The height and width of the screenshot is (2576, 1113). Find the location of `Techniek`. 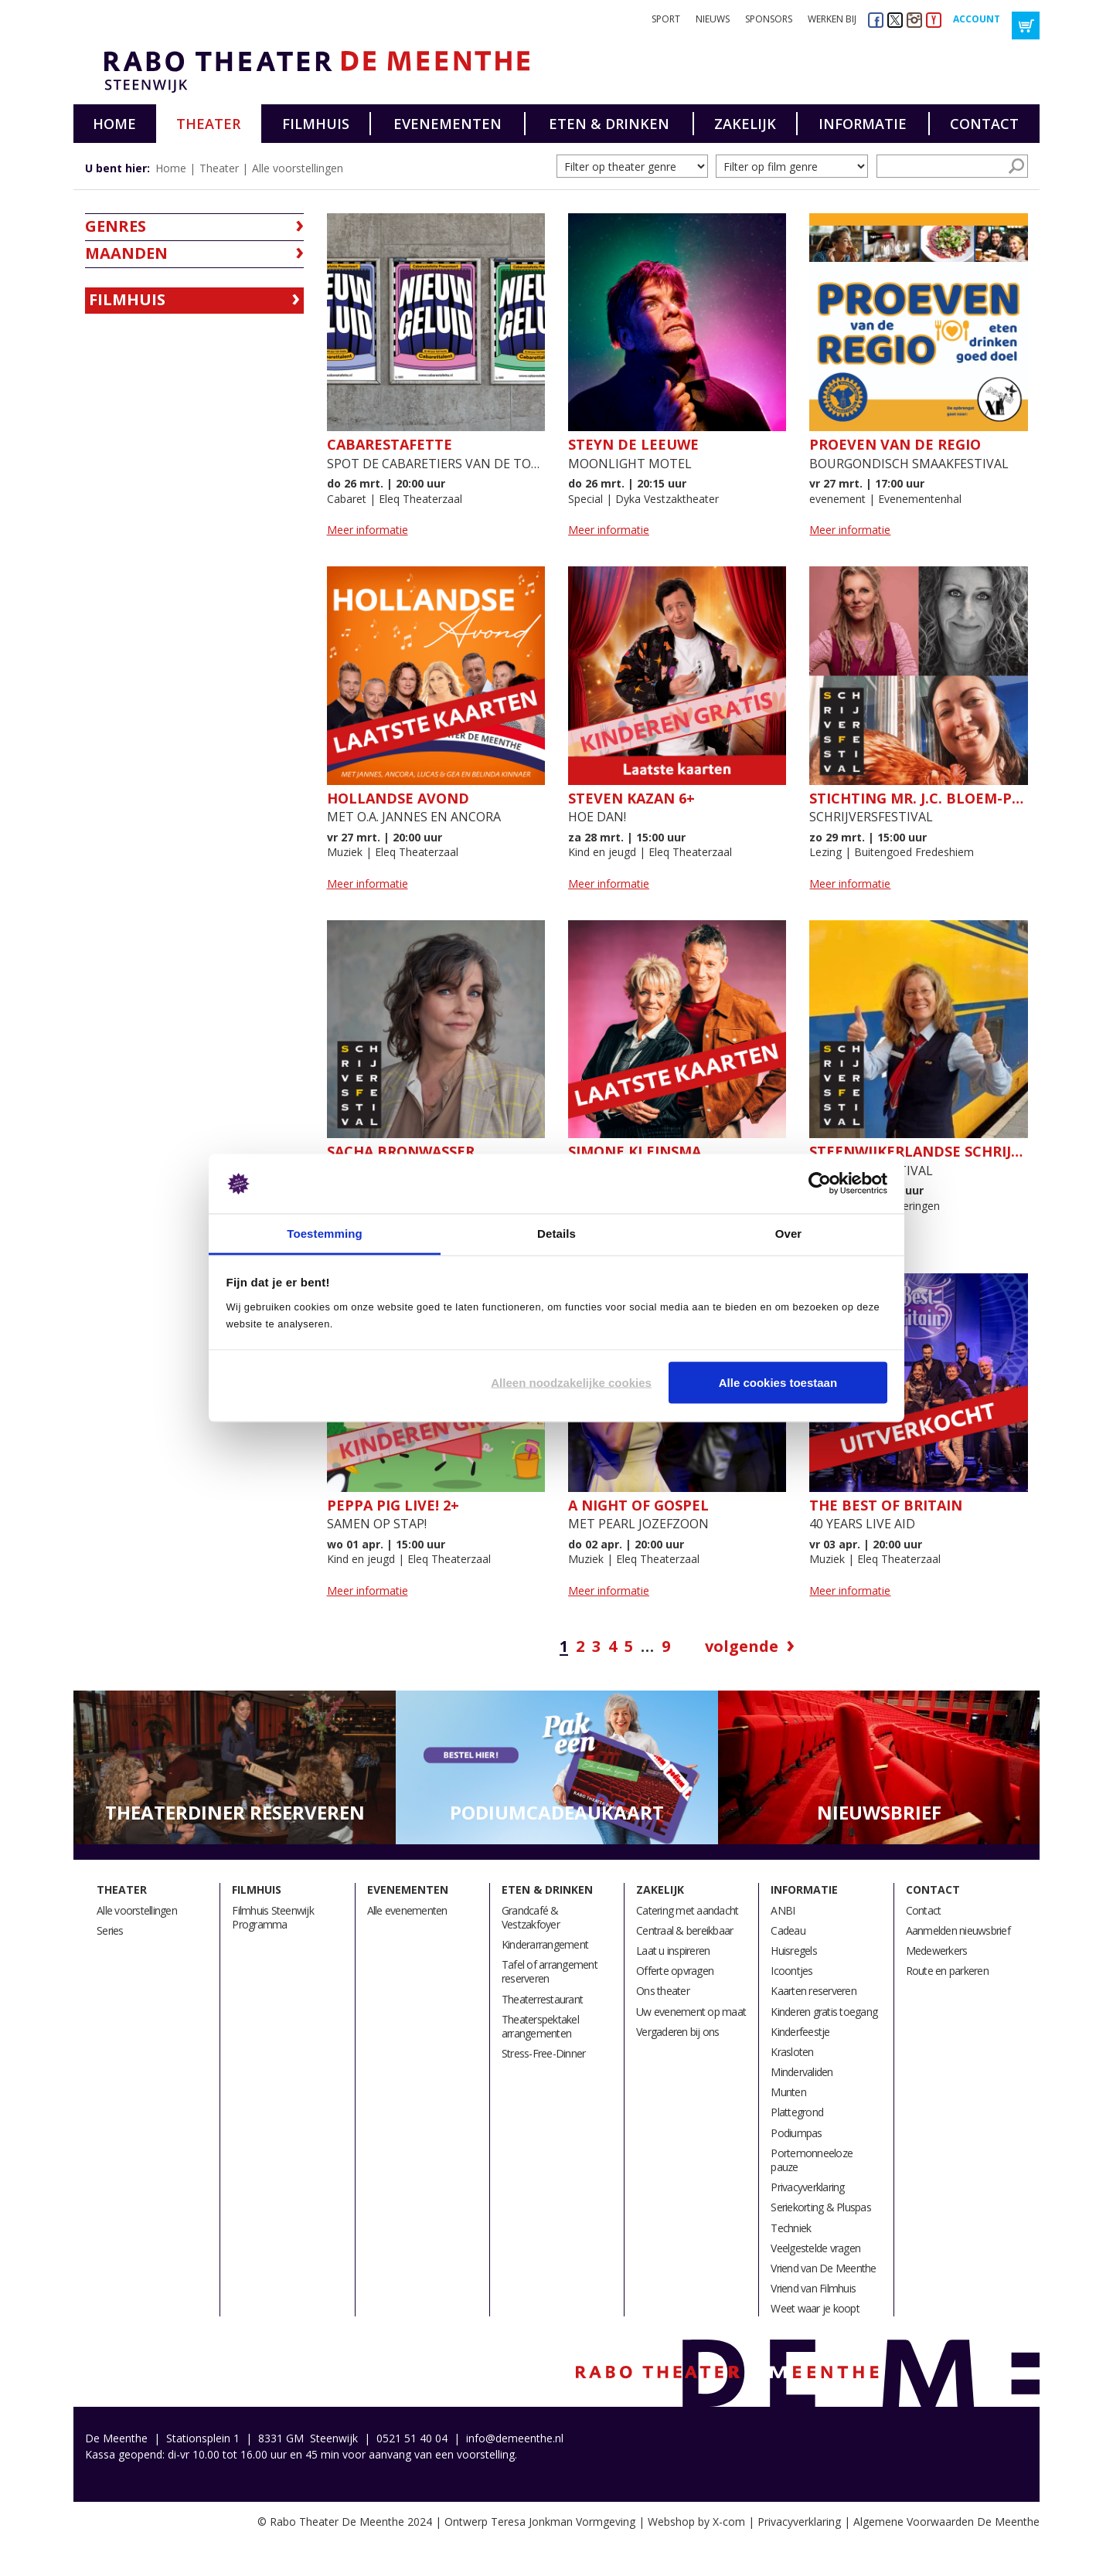

Techniek is located at coordinates (791, 2228).